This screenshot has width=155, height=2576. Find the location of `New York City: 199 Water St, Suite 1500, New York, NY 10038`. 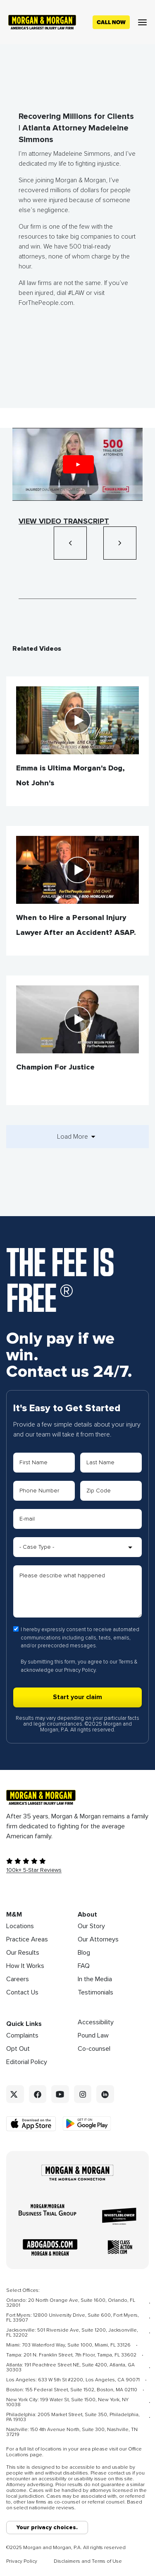

New York City: 199 Water St, Suite 1500, New York, NY 10038 is located at coordinates (67, 2402).